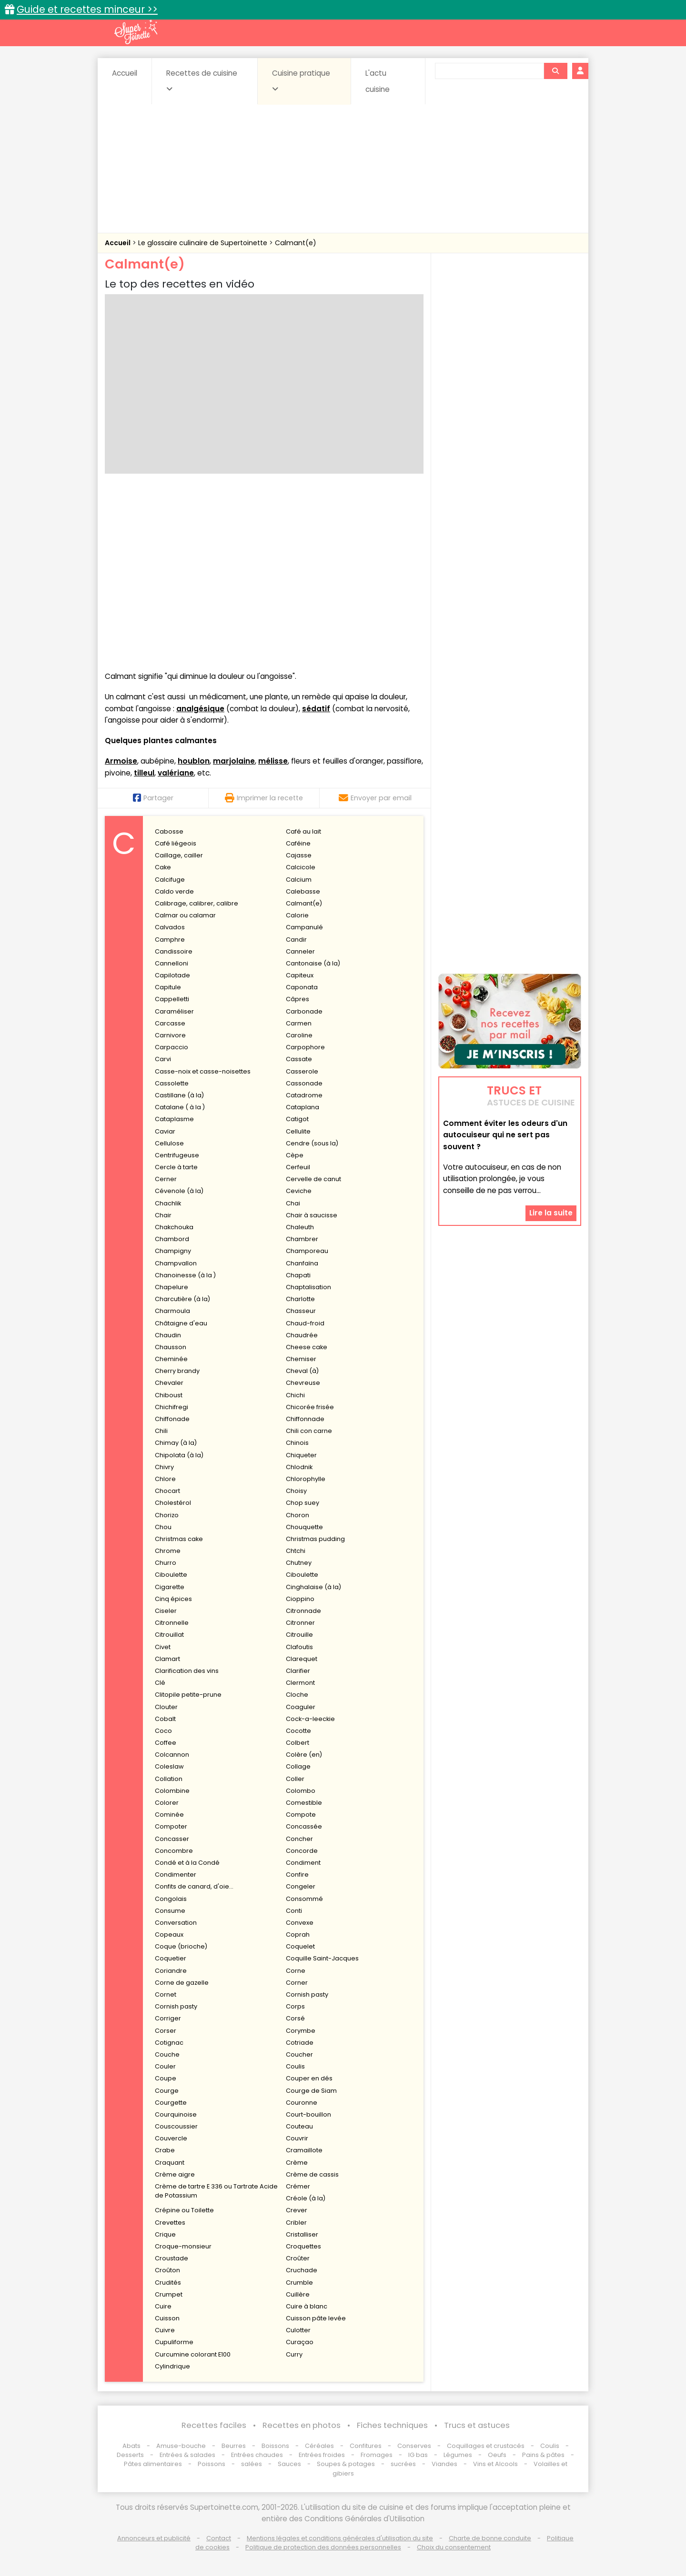  Describe the element at coordinates (303, 1863) in the screenshot. I see `Condiment` at that location.